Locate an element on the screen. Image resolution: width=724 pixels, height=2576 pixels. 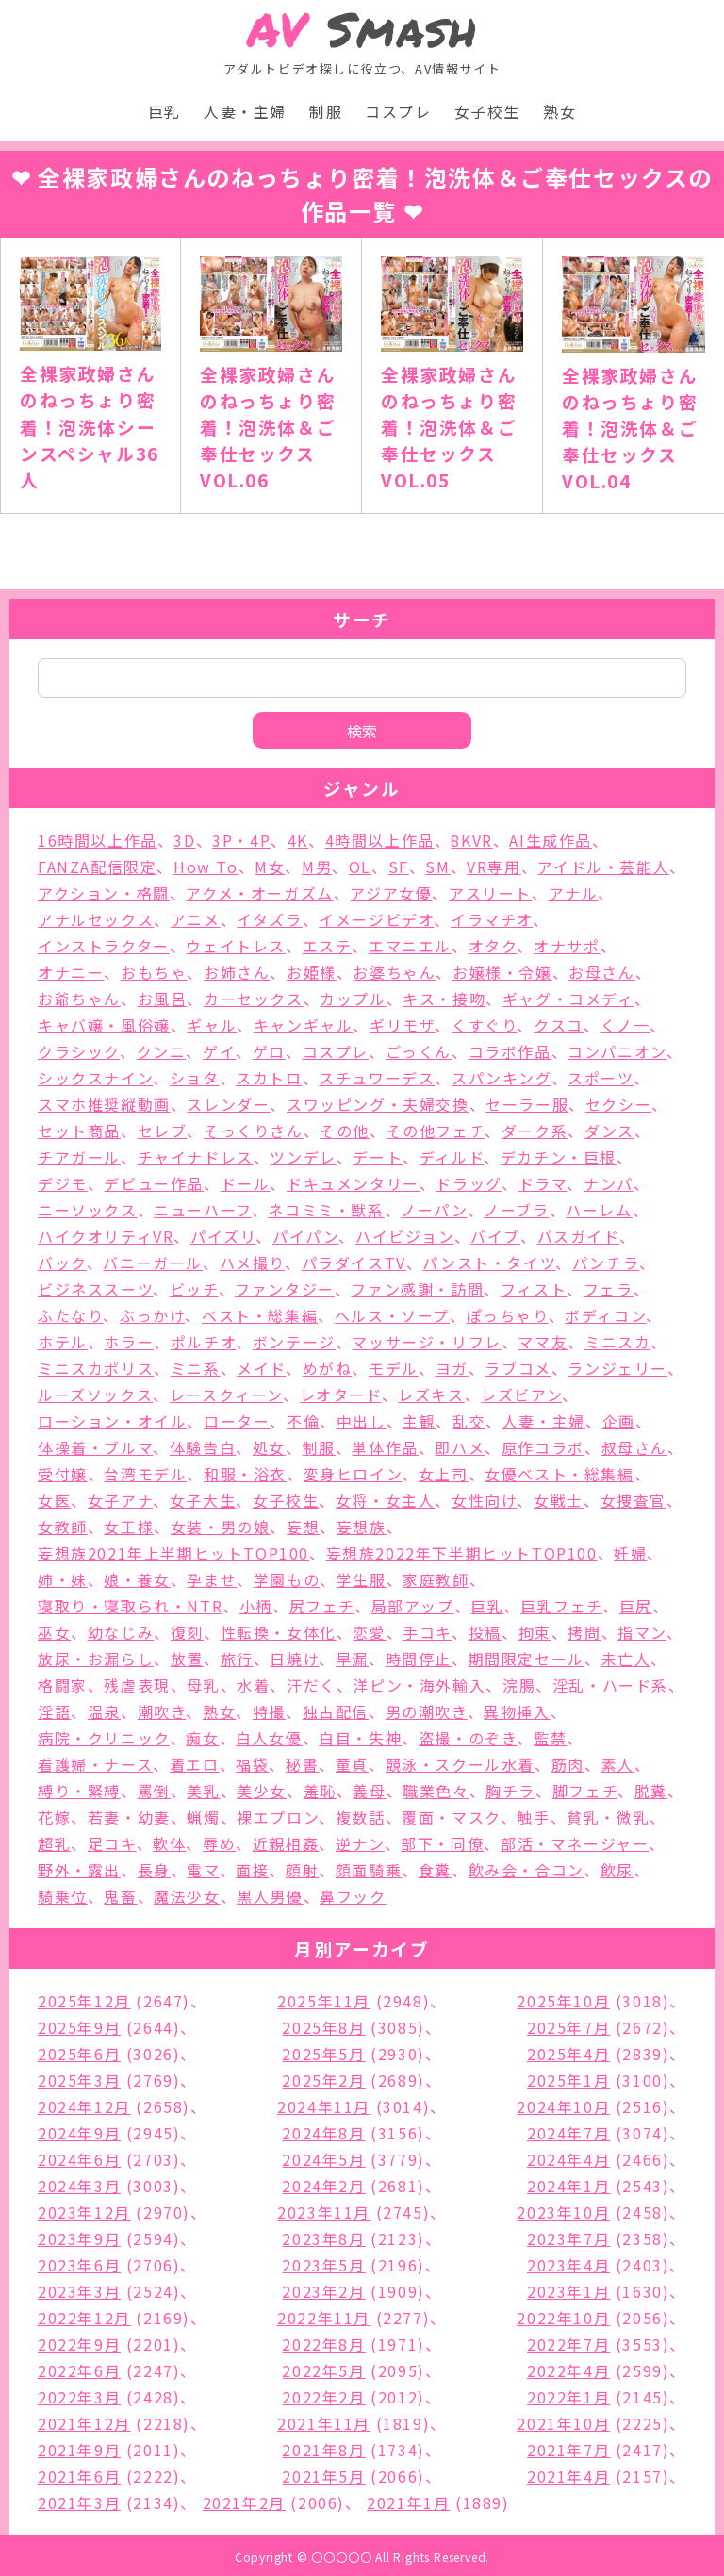
部活・マネージャー is located at coordinates (575, 1843).